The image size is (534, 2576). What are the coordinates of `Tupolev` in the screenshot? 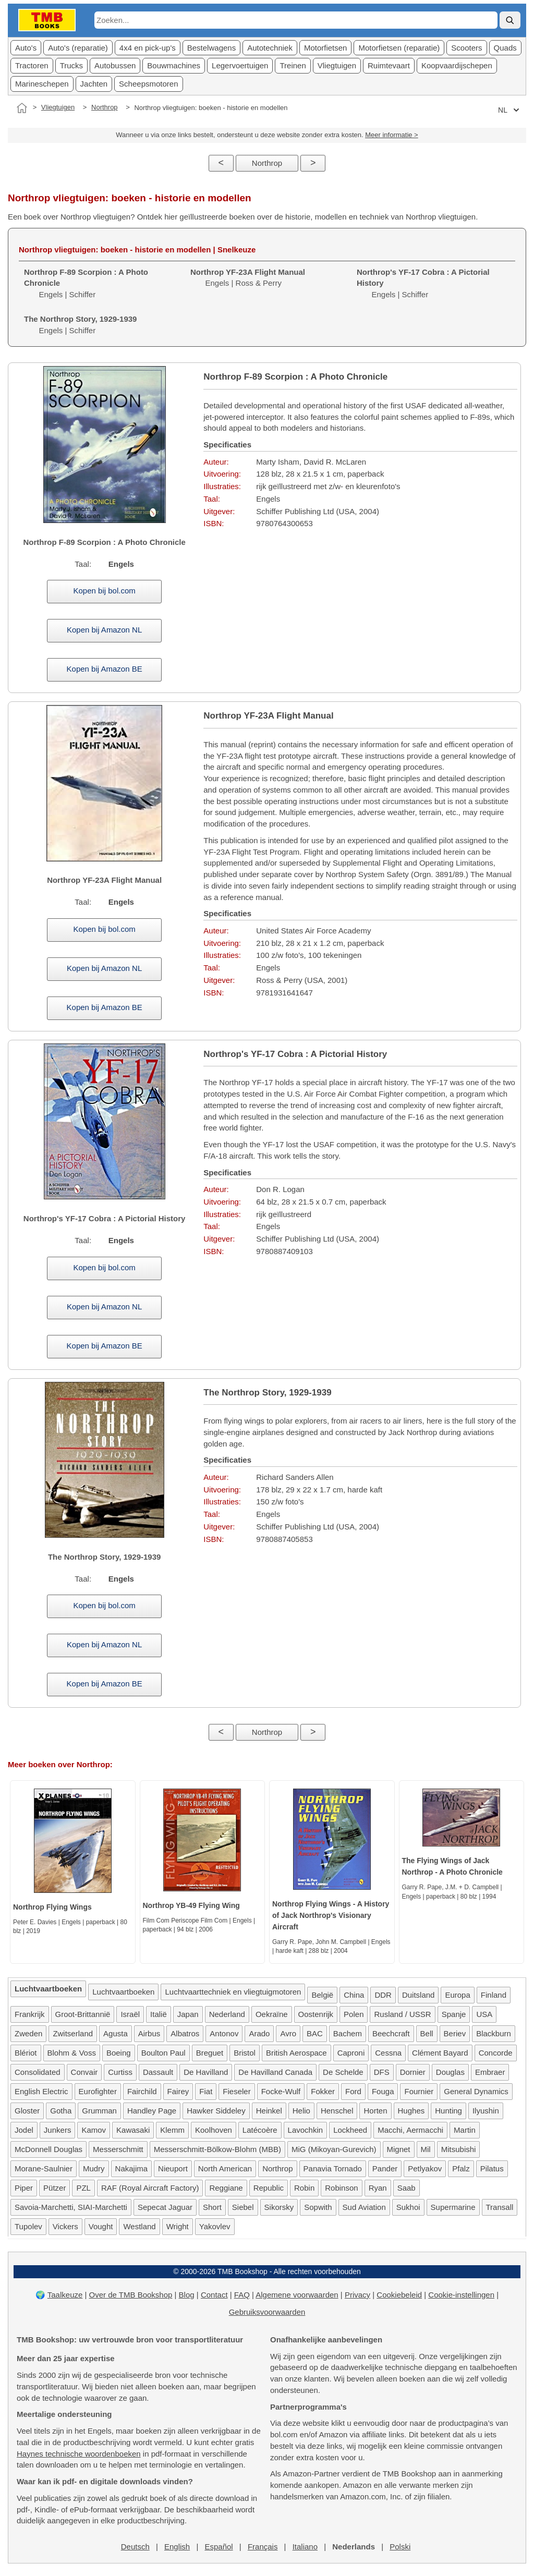 It's located at (28, 2226).